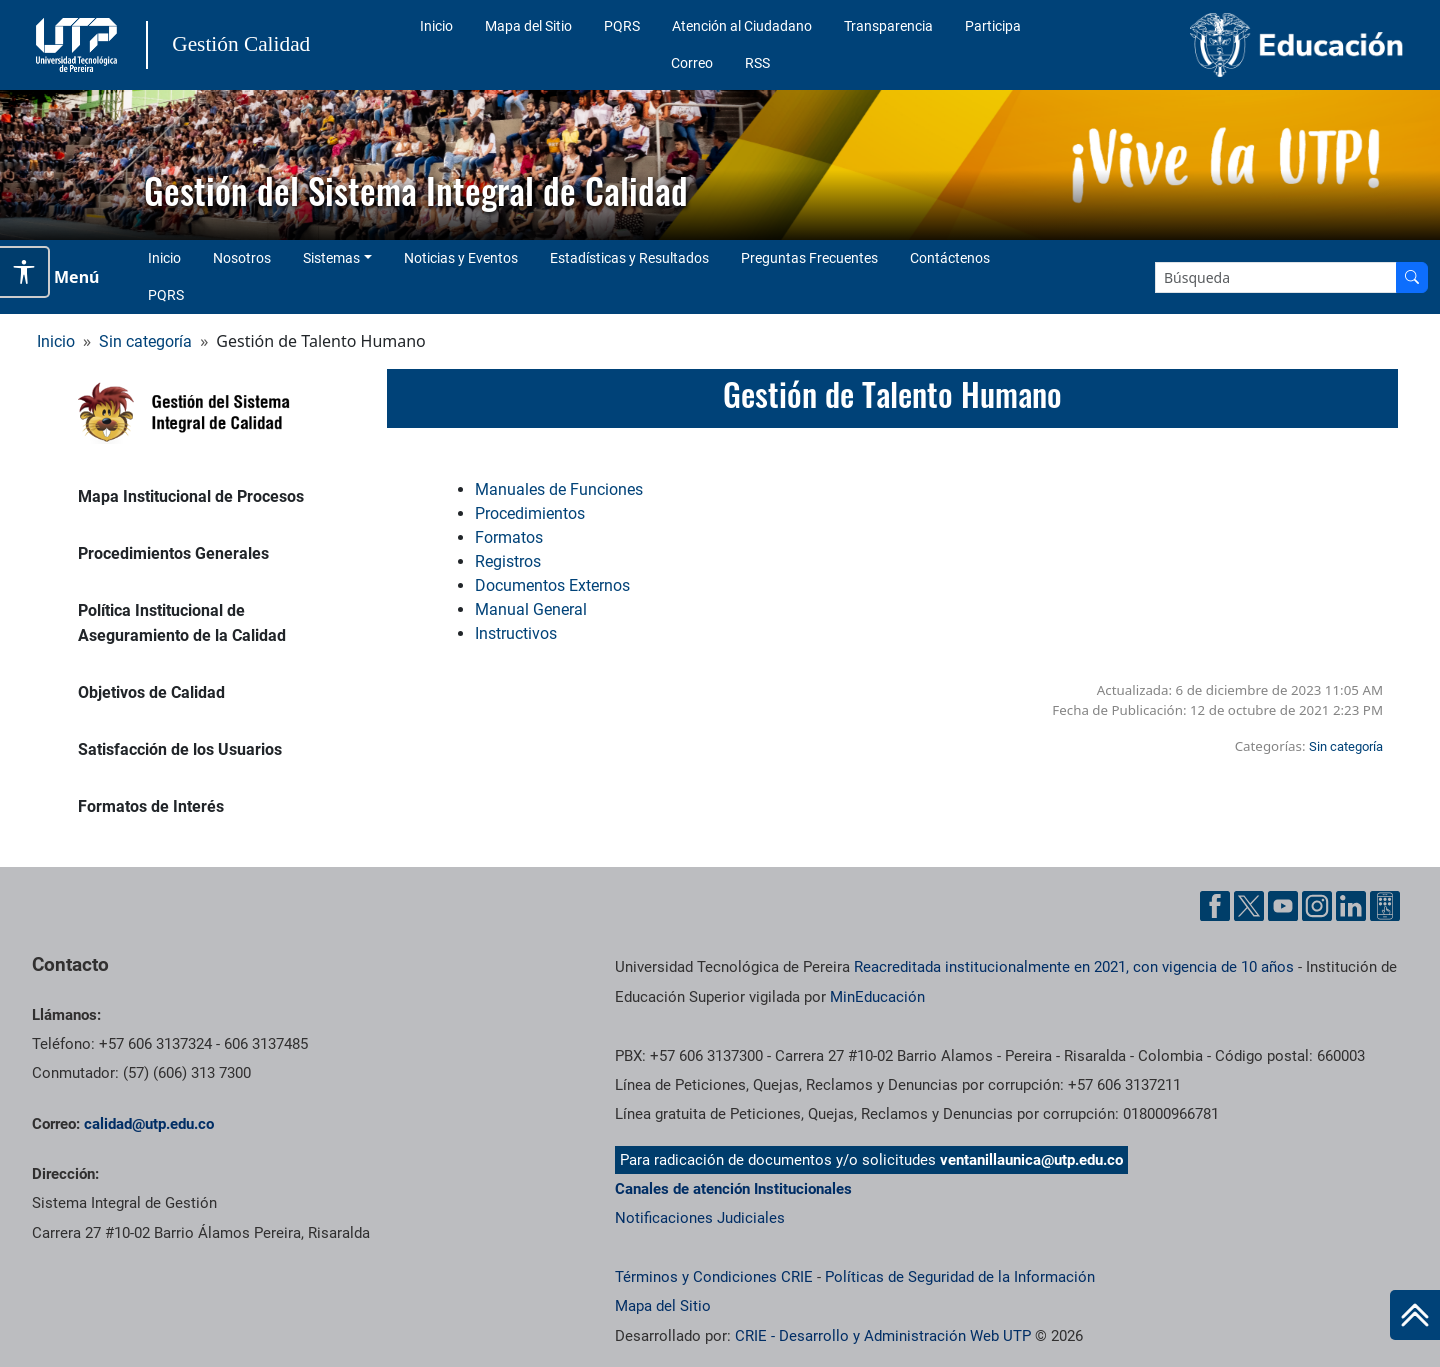 The height and width of the screenshot is (1367, 1440). Describe the element at coordinates (888, 26) in the screenshot. I see `Transparencia` at that location.